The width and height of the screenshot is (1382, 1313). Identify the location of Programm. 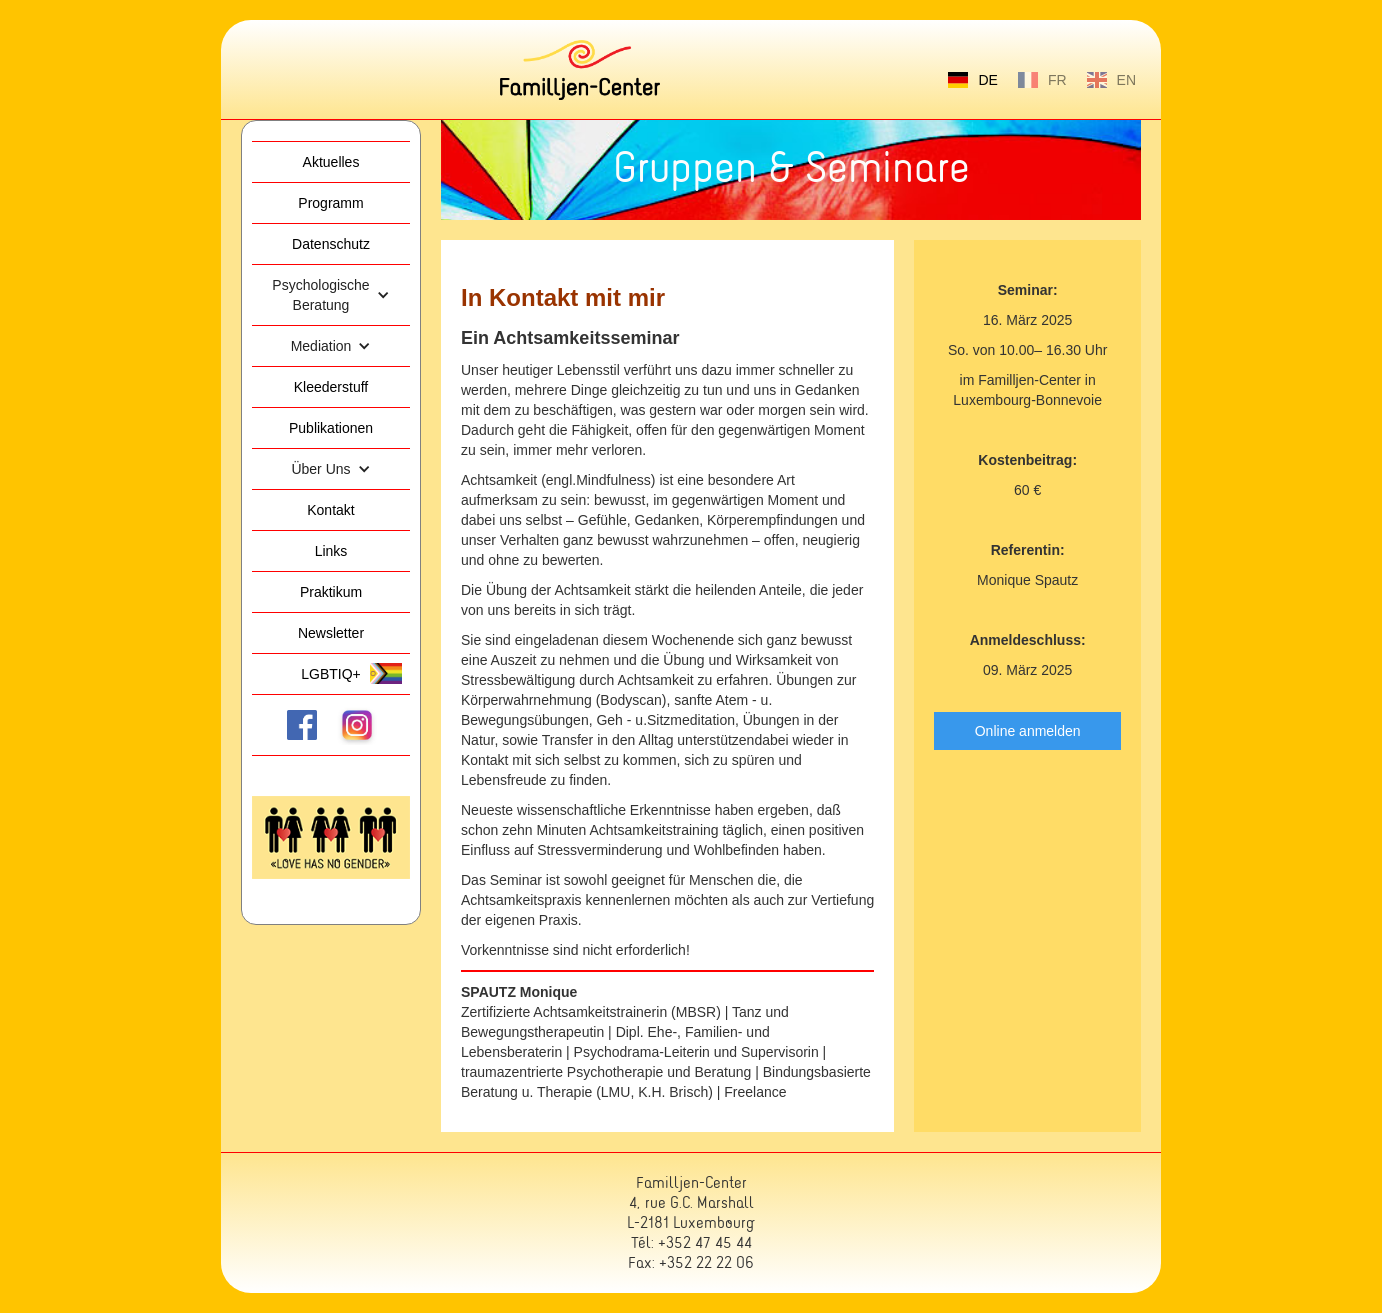
(330, 203).